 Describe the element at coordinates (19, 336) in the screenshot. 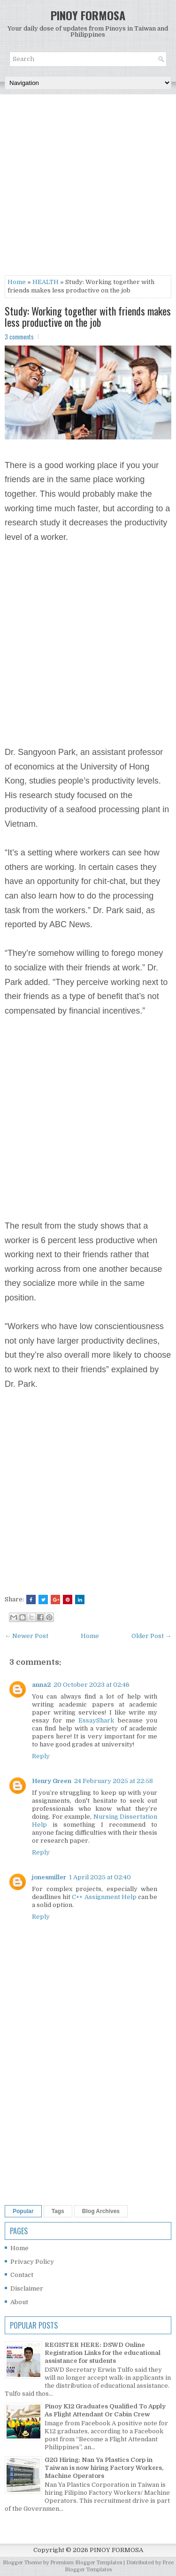

I see `3 comments` at that location.